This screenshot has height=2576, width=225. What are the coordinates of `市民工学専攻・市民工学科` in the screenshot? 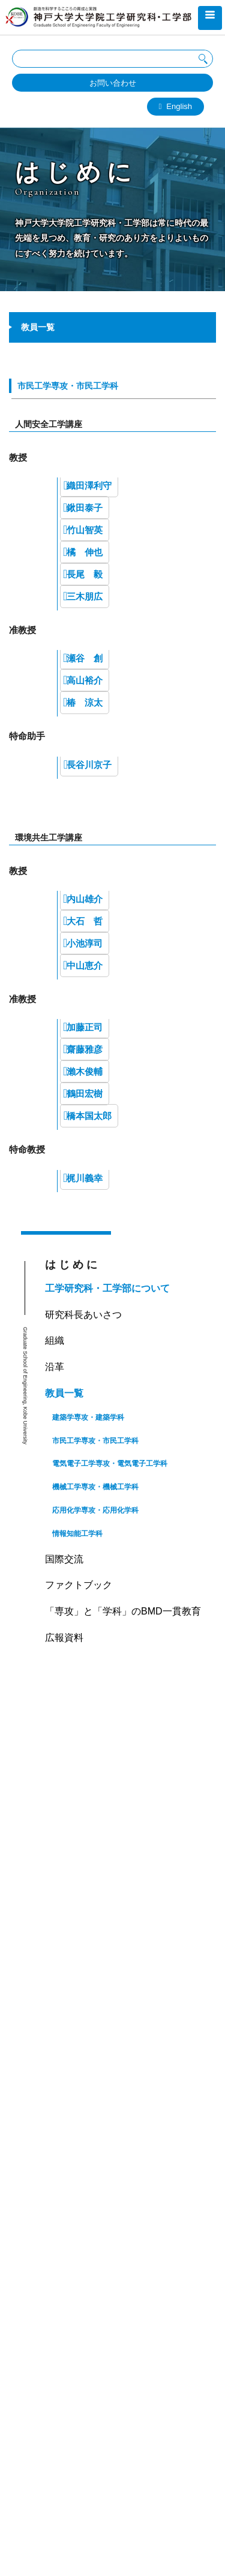 It's located at (67, 386).